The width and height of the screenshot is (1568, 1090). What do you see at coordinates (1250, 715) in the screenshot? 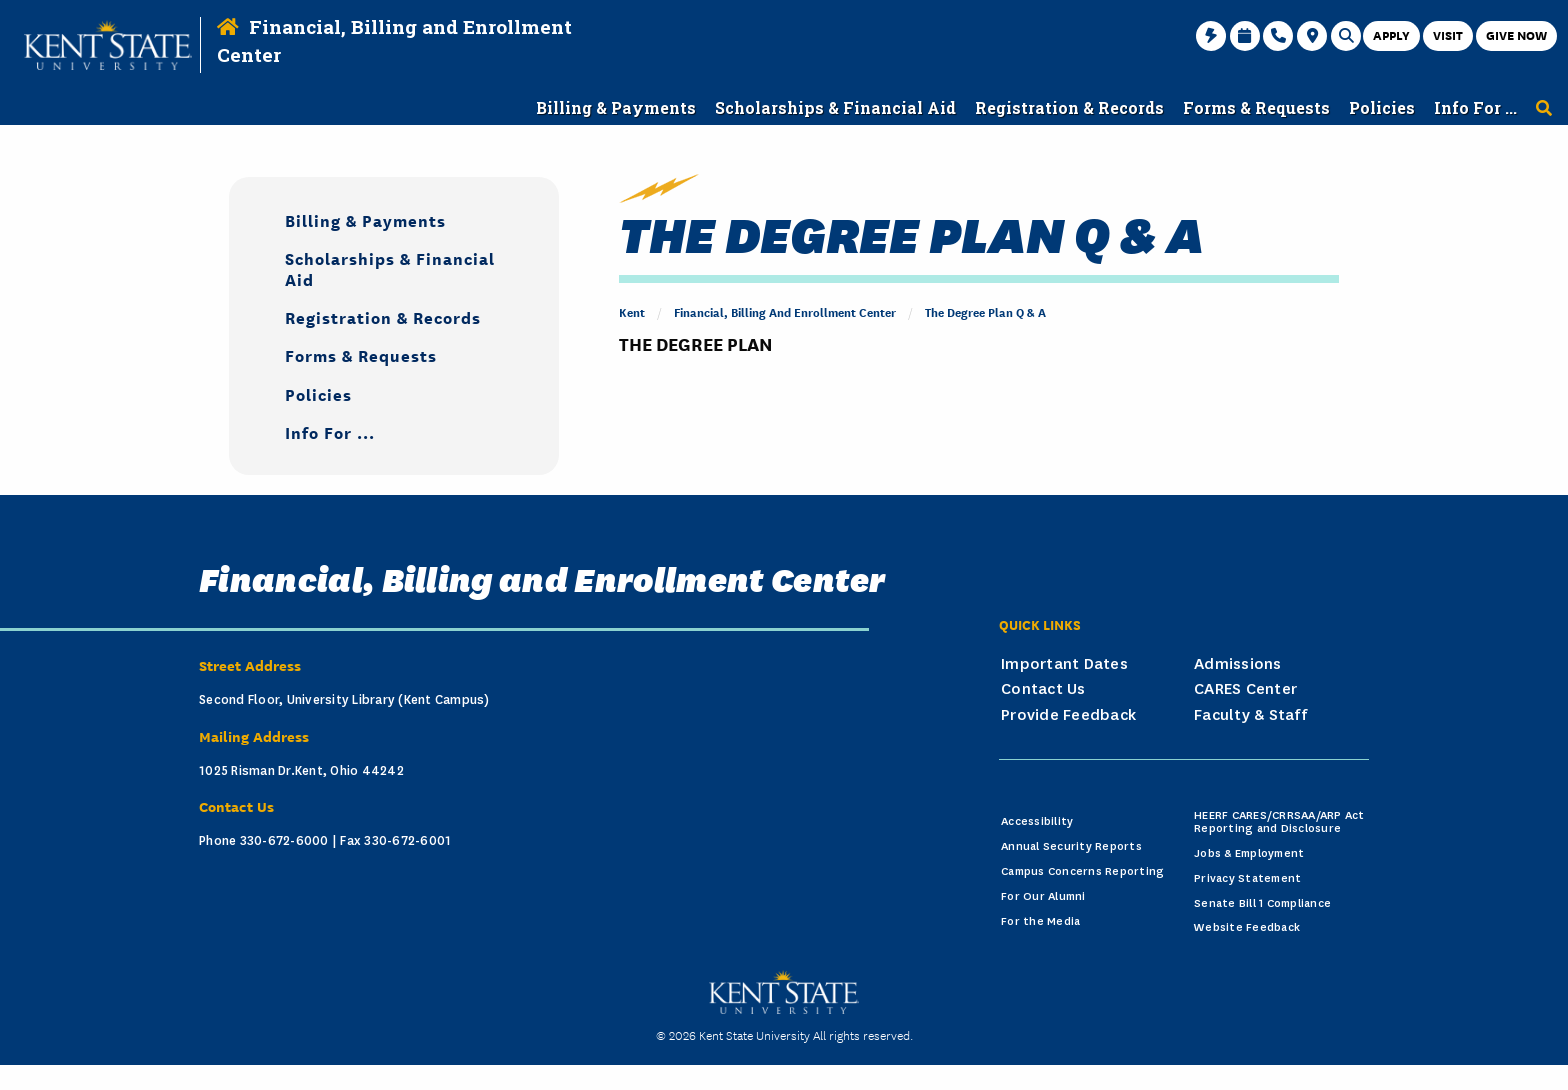
I see `Faculty & Staff` at bounding box center [1250, 715].